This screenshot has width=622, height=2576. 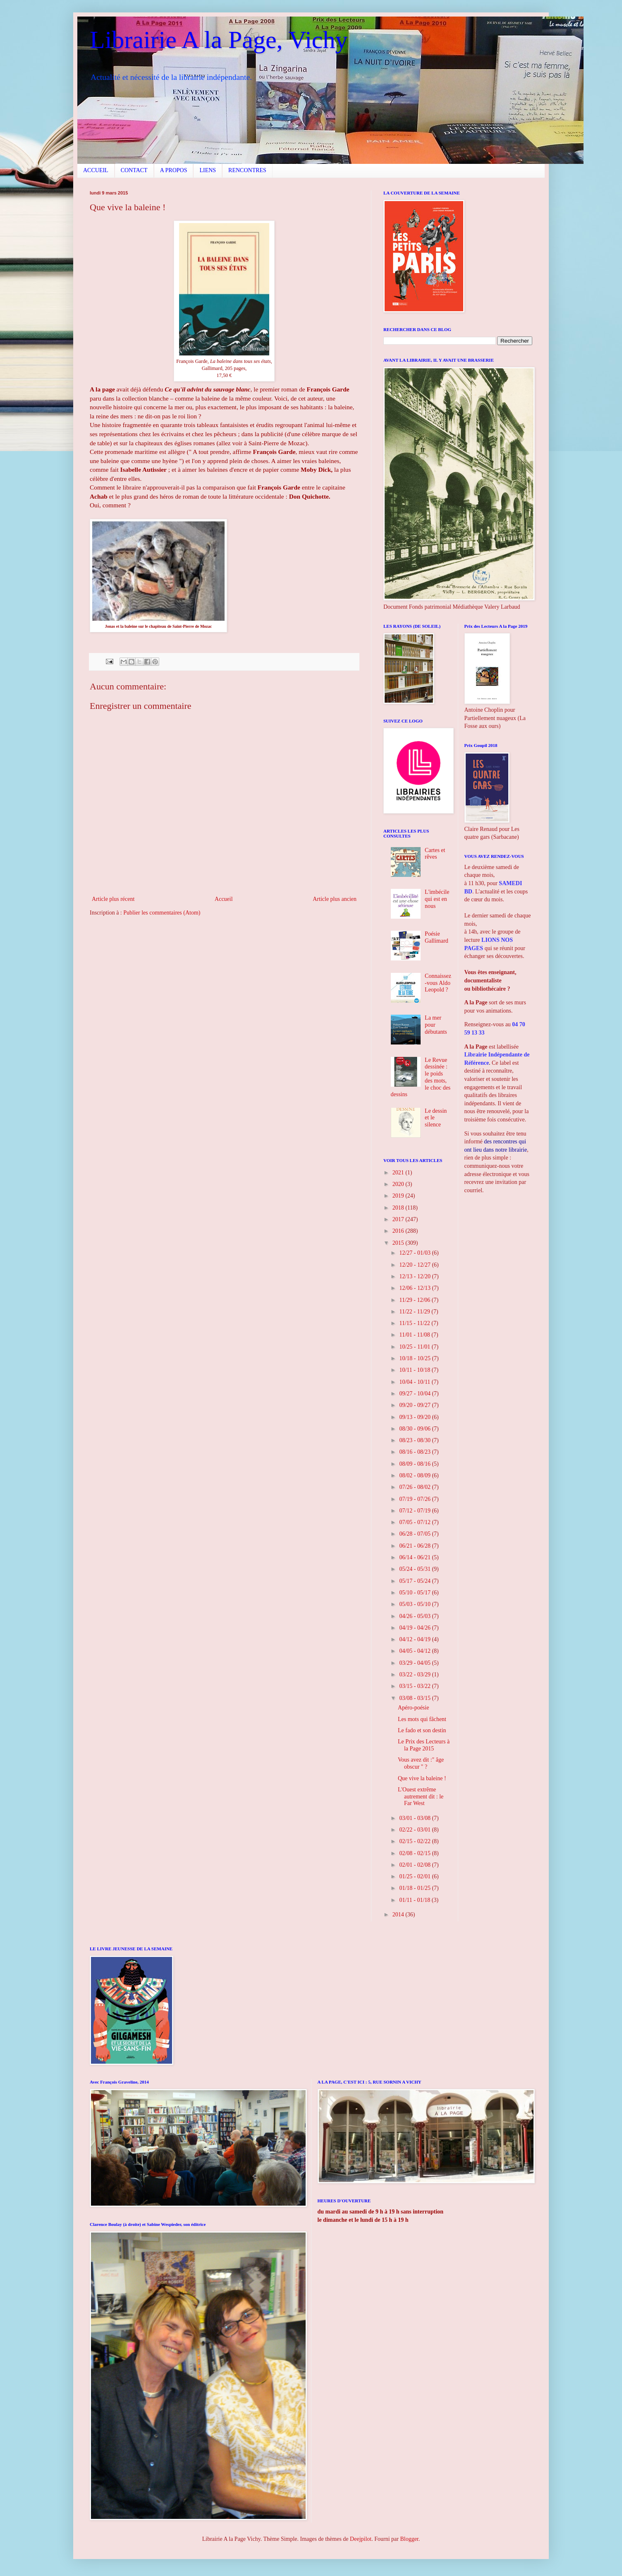 What do you see at coordinates (415, 1592) in the screenshot?
I see `05/10 - 05/17` at bounding box center [415, 1592].